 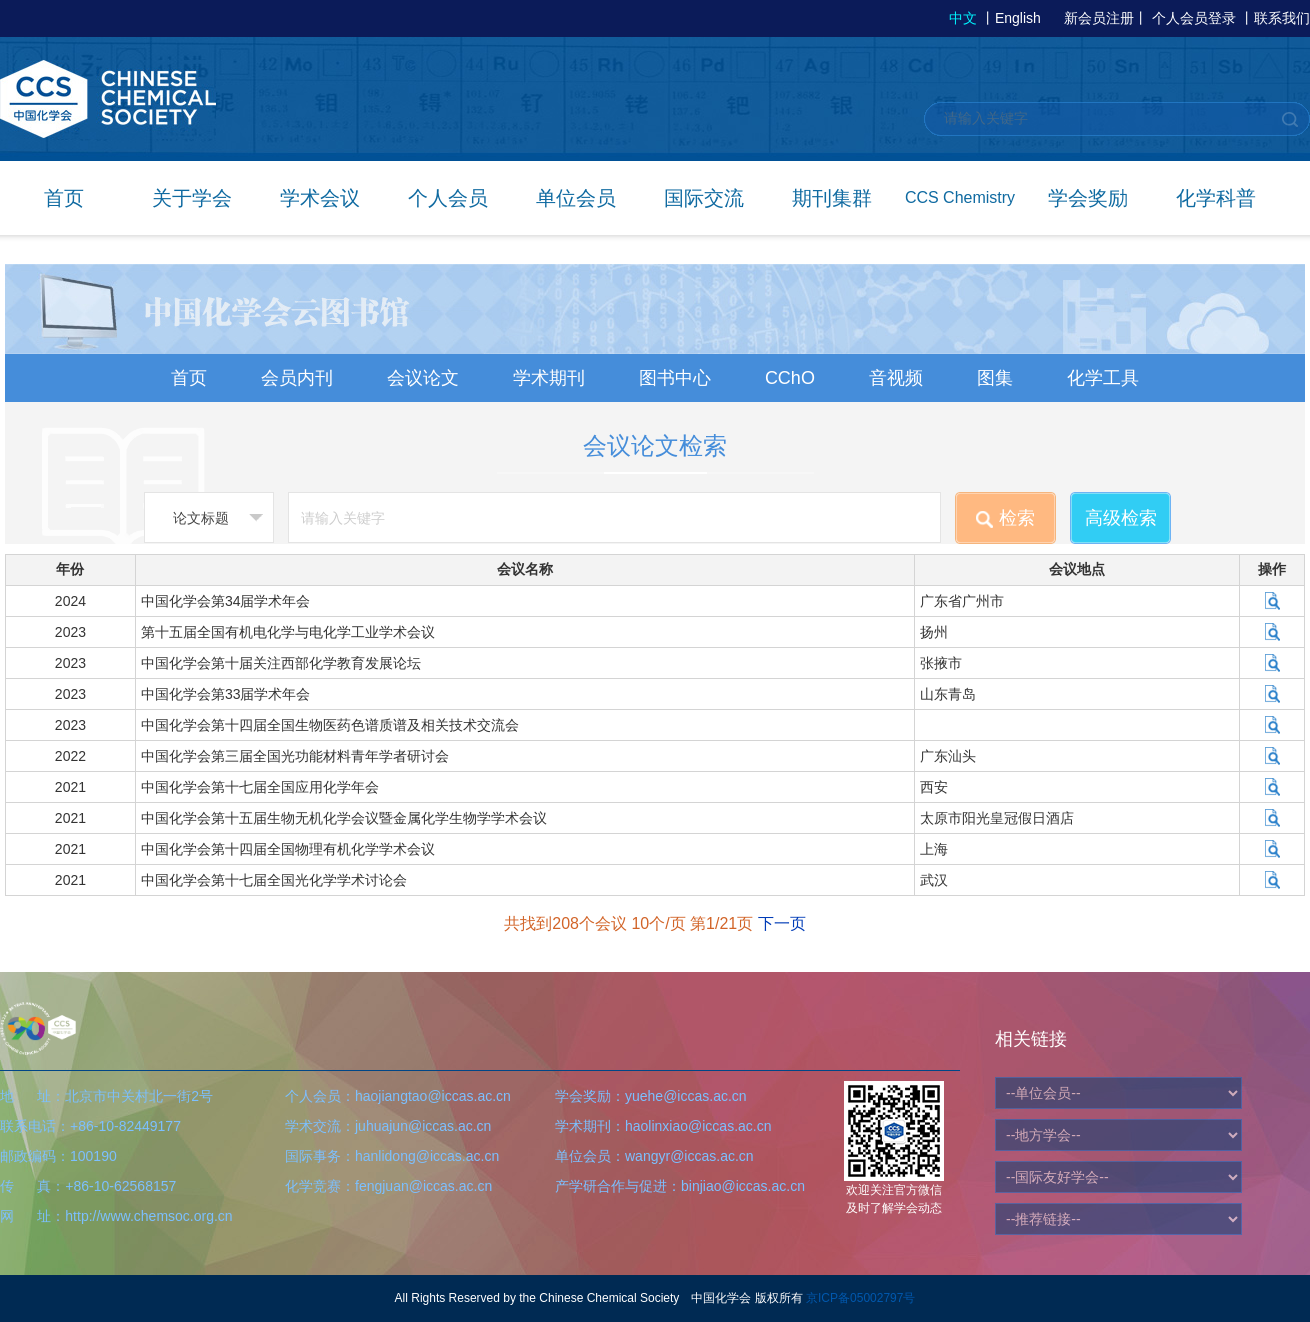 I want to click on 化学科普, so click(x=1216, y=198).